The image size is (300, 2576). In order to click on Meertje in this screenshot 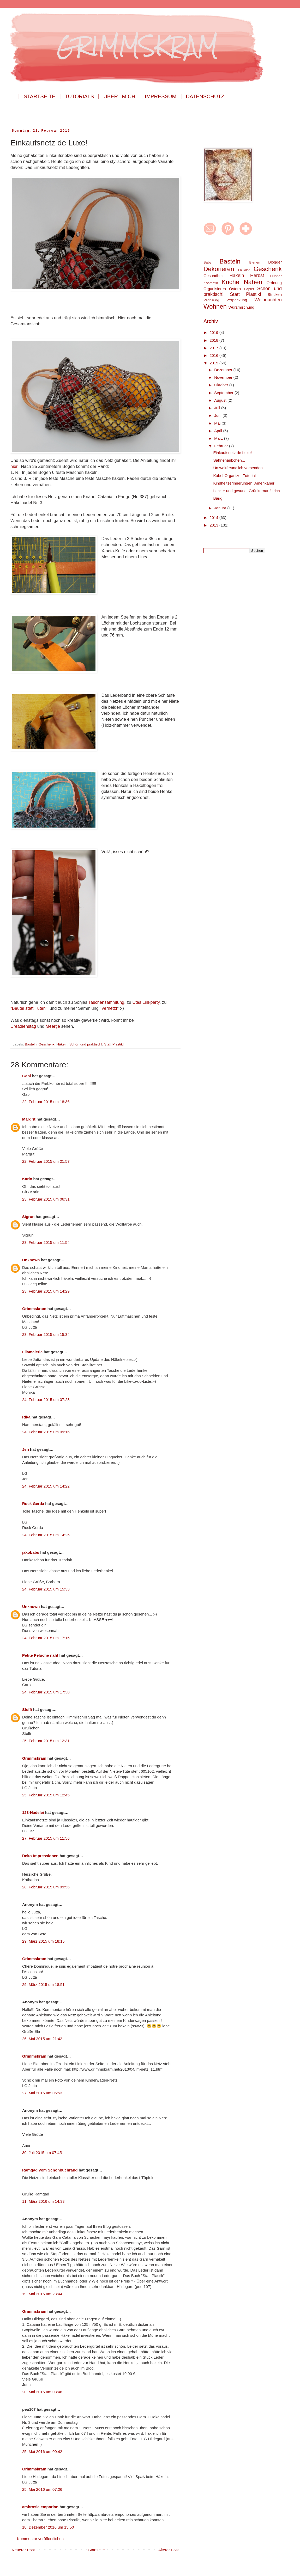, I will do `click(53, 1026)`.